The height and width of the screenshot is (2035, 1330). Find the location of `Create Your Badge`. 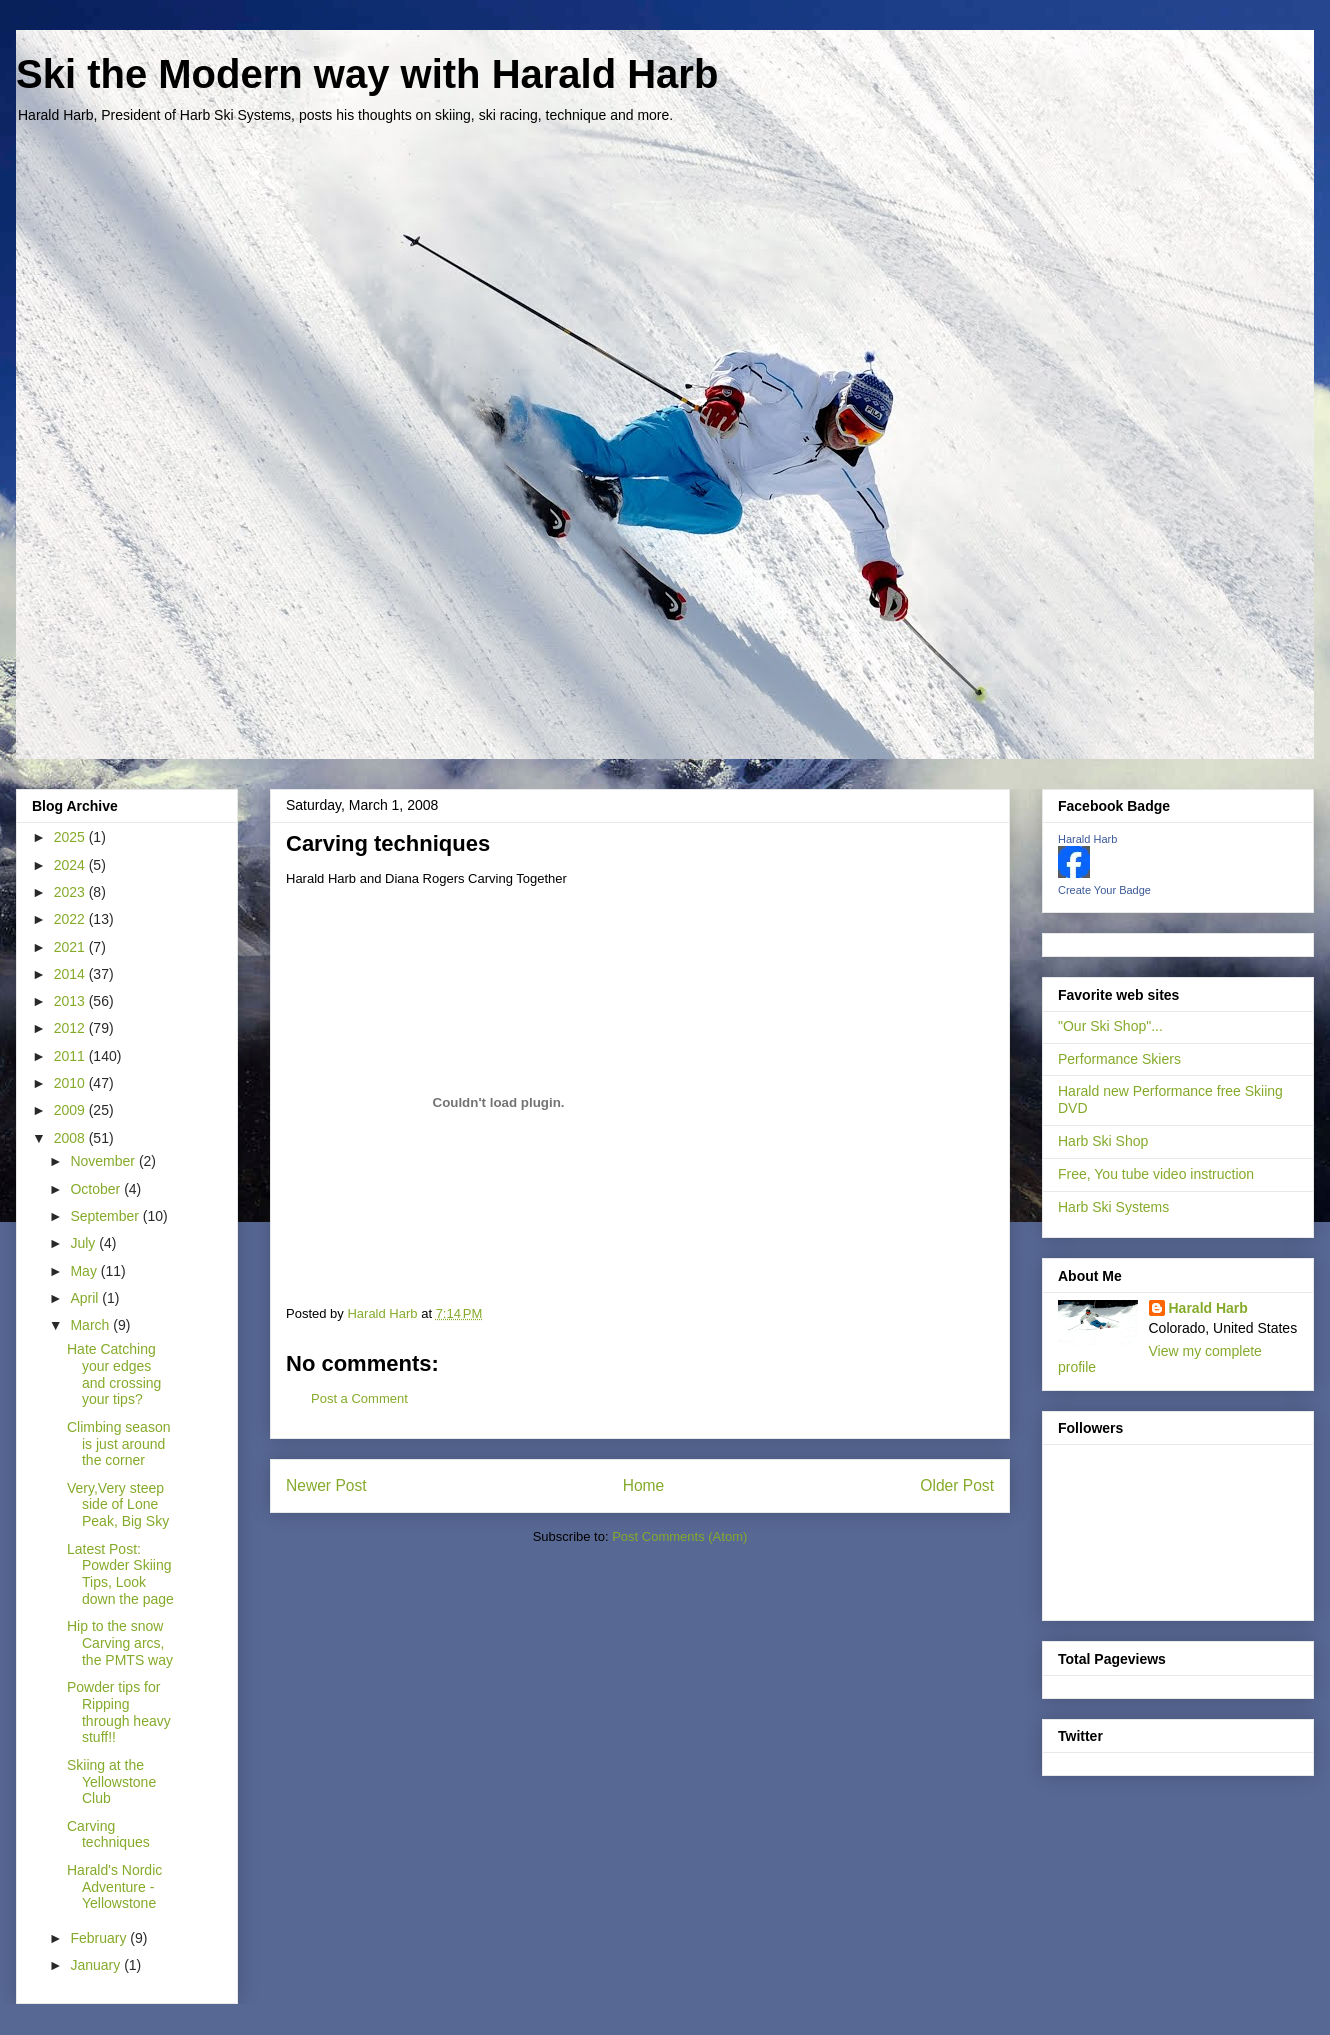

Create Your Badge is located at coordinates (1104, 890).